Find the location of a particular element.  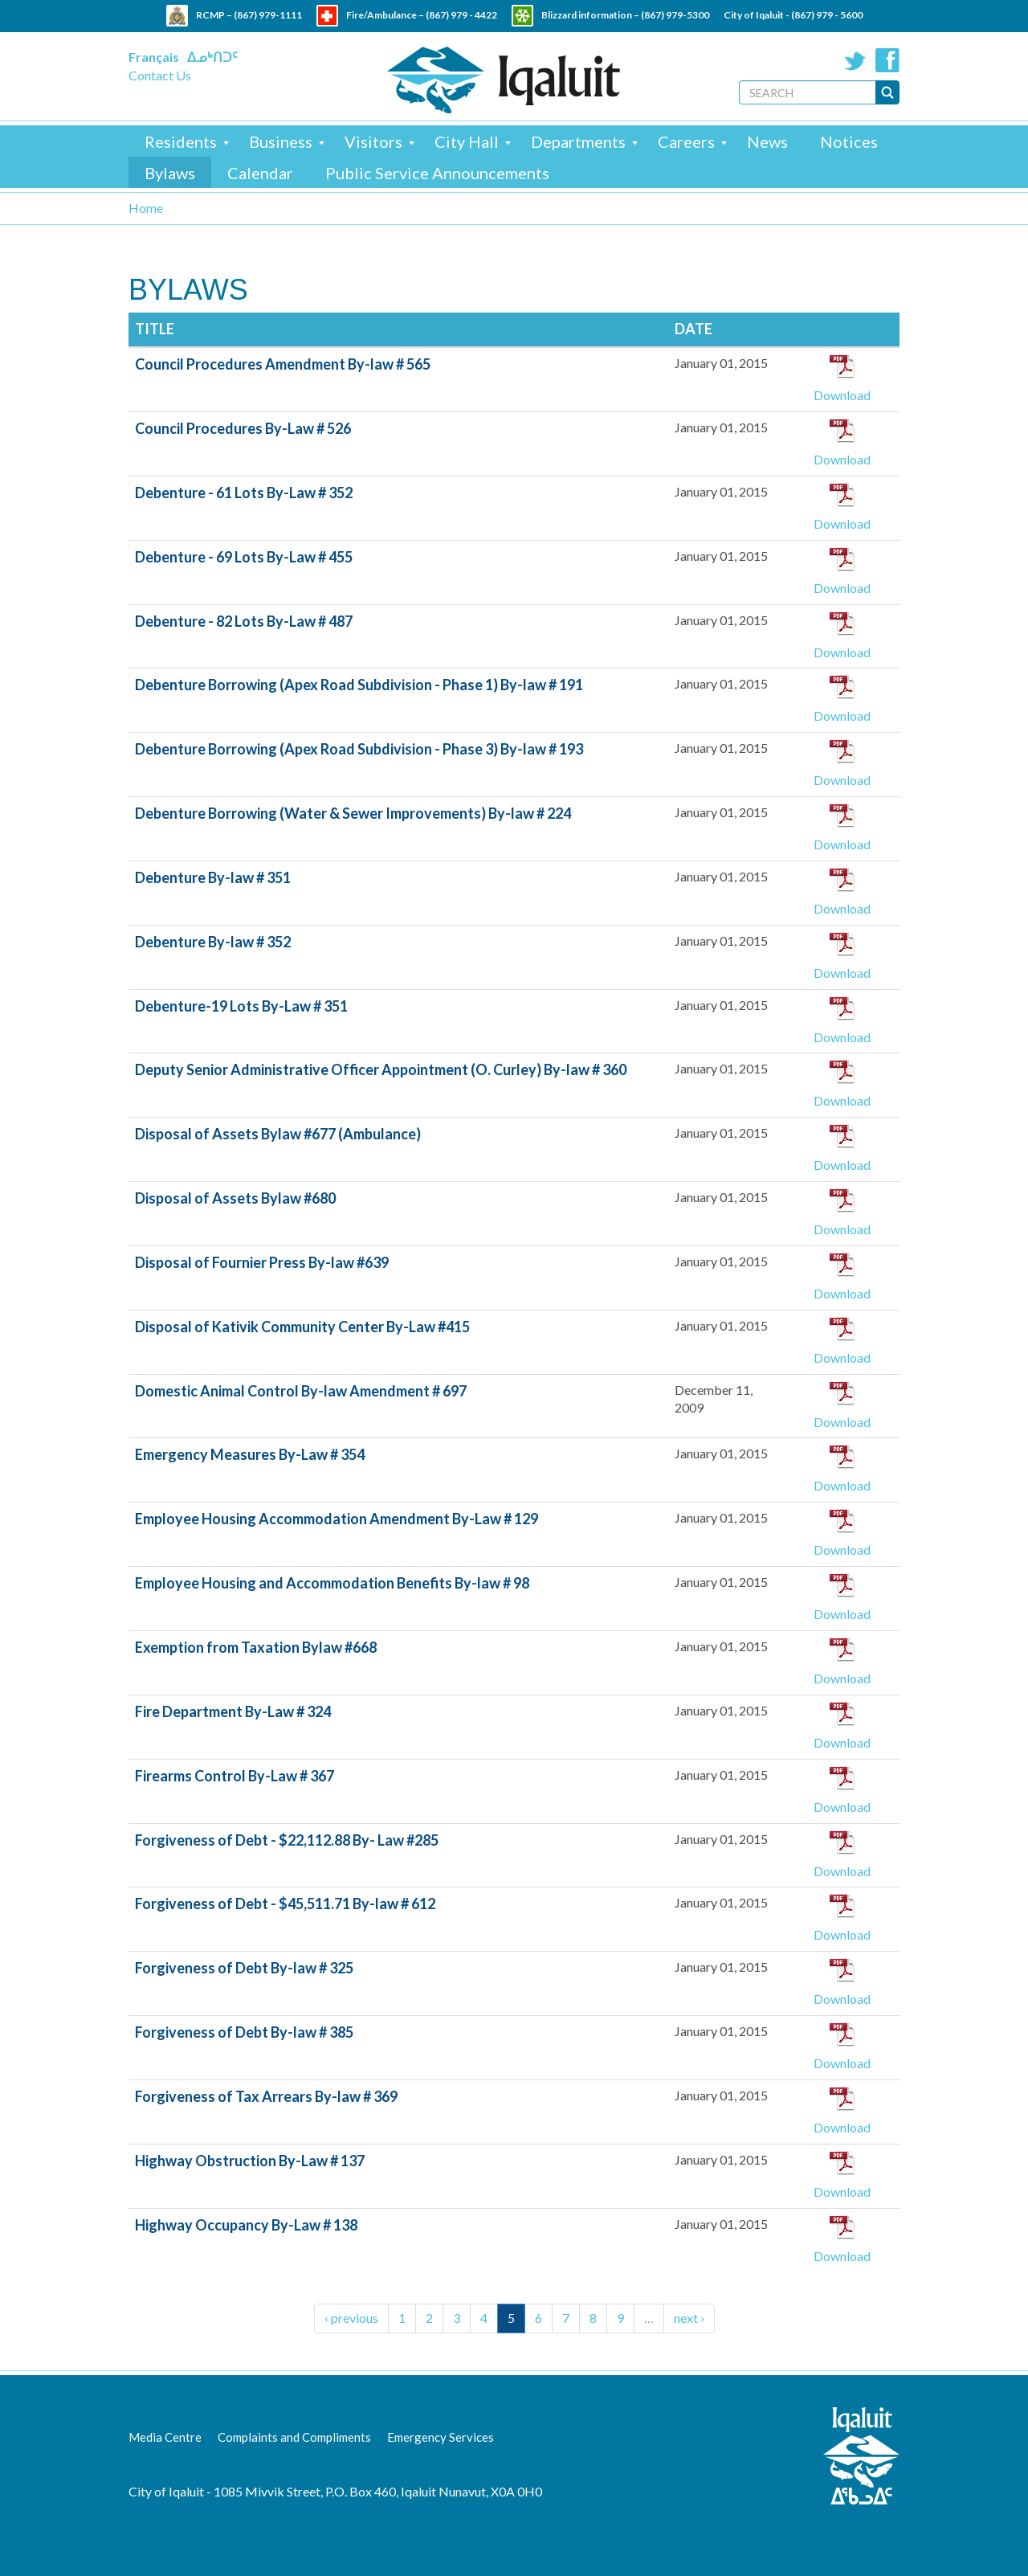

‹ previous is located at coordinates (351, 2317).